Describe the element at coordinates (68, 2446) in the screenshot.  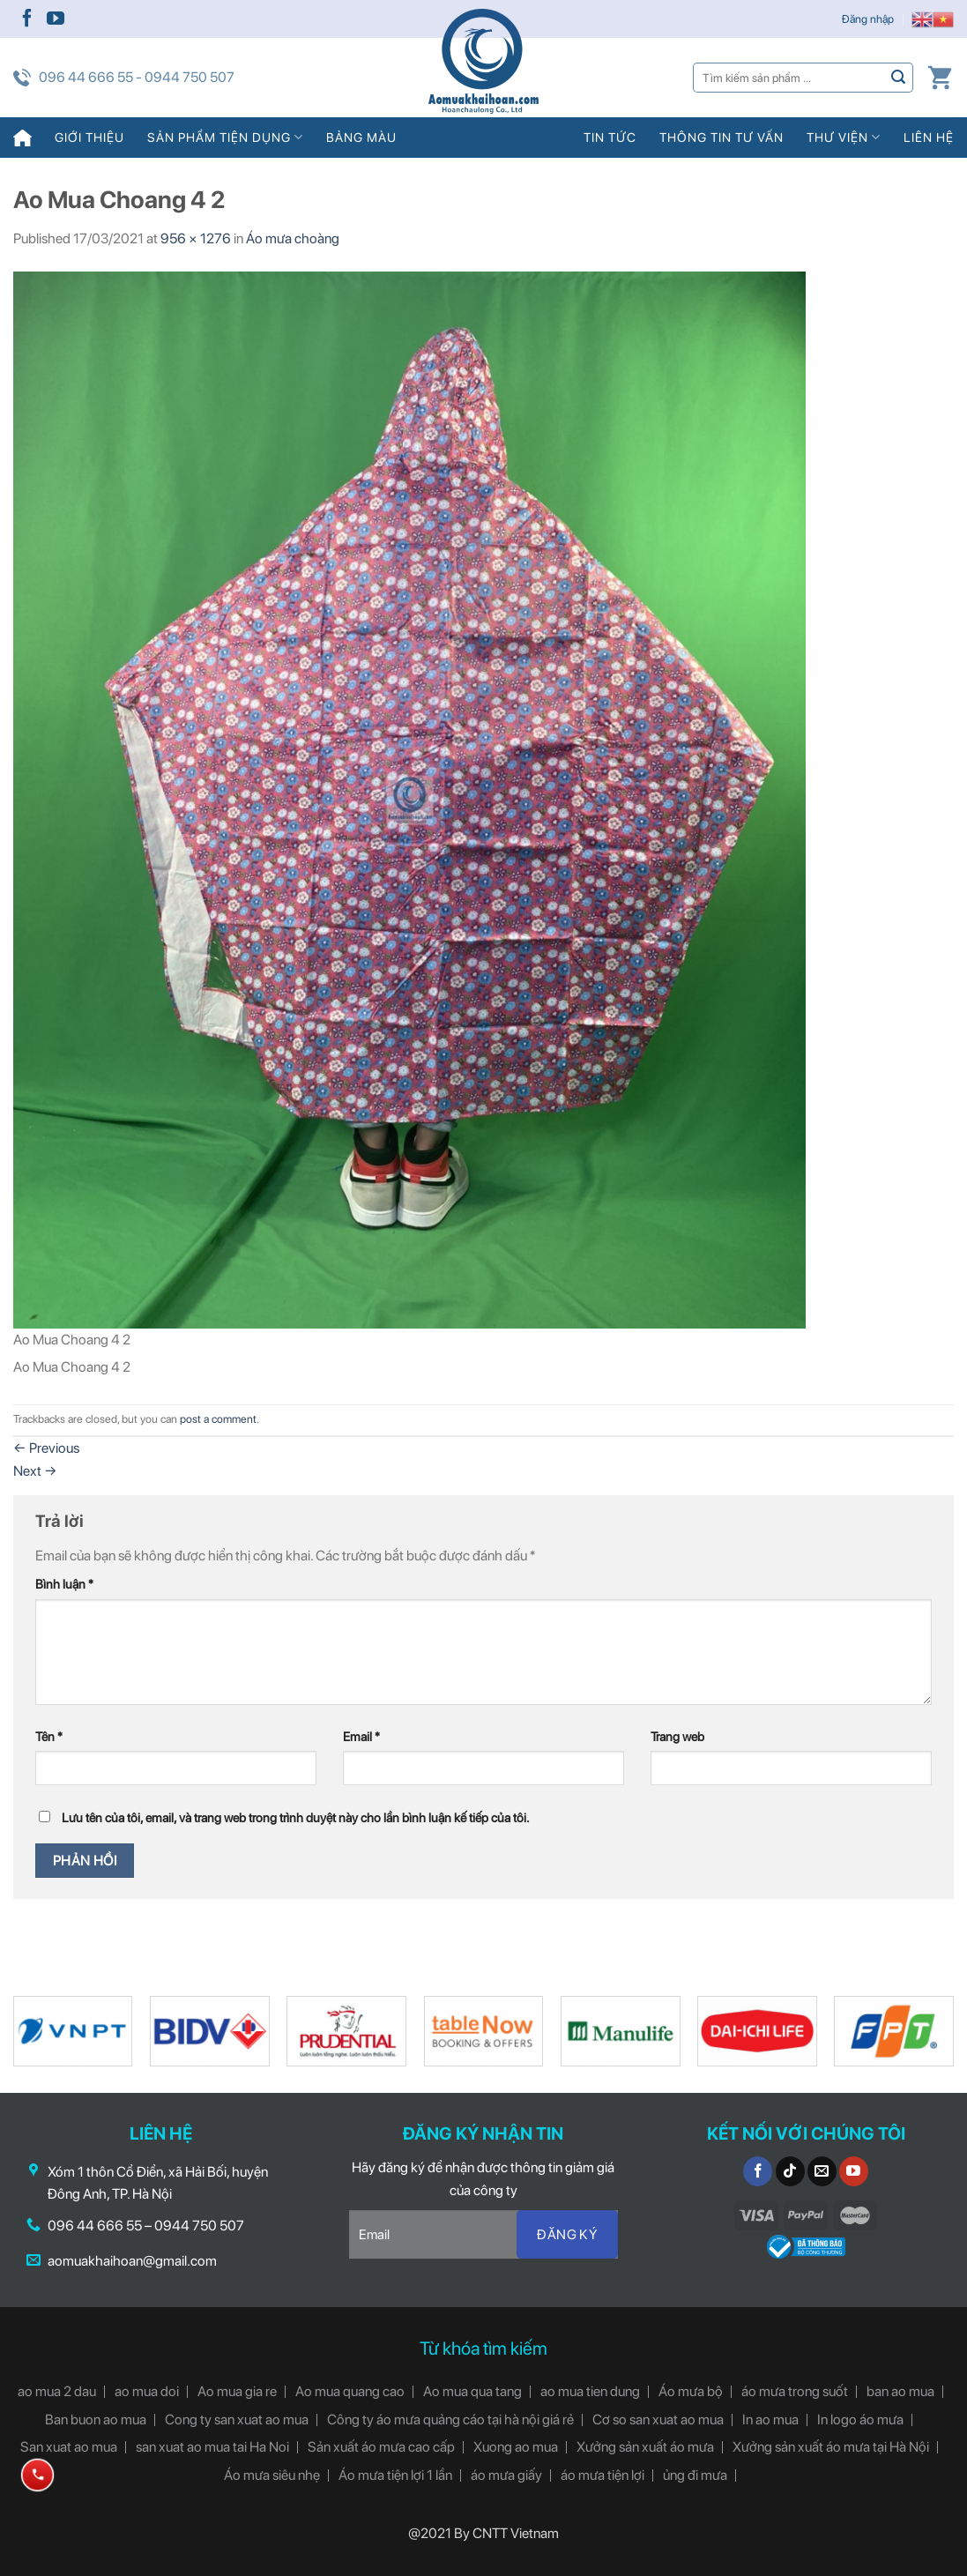
I see `San xuat ao mua` at that location.